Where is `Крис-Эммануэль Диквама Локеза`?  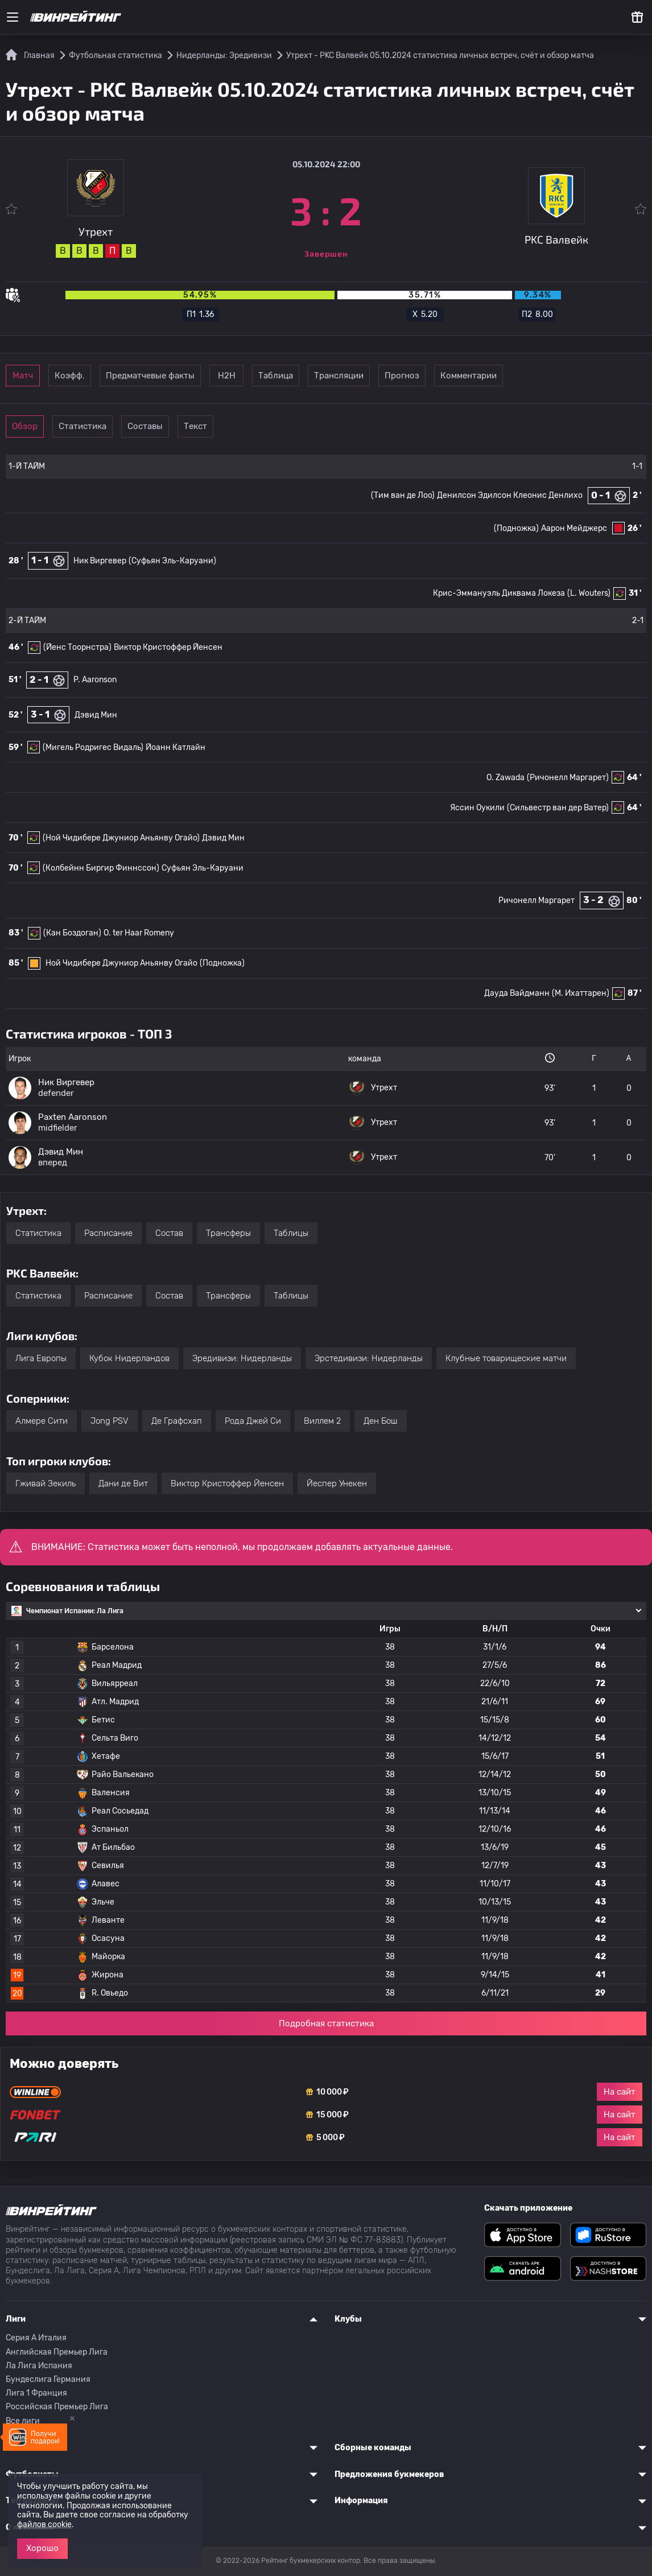
Крис-Эммануэль Диквама Локеза is located at coordinates (499, 593).